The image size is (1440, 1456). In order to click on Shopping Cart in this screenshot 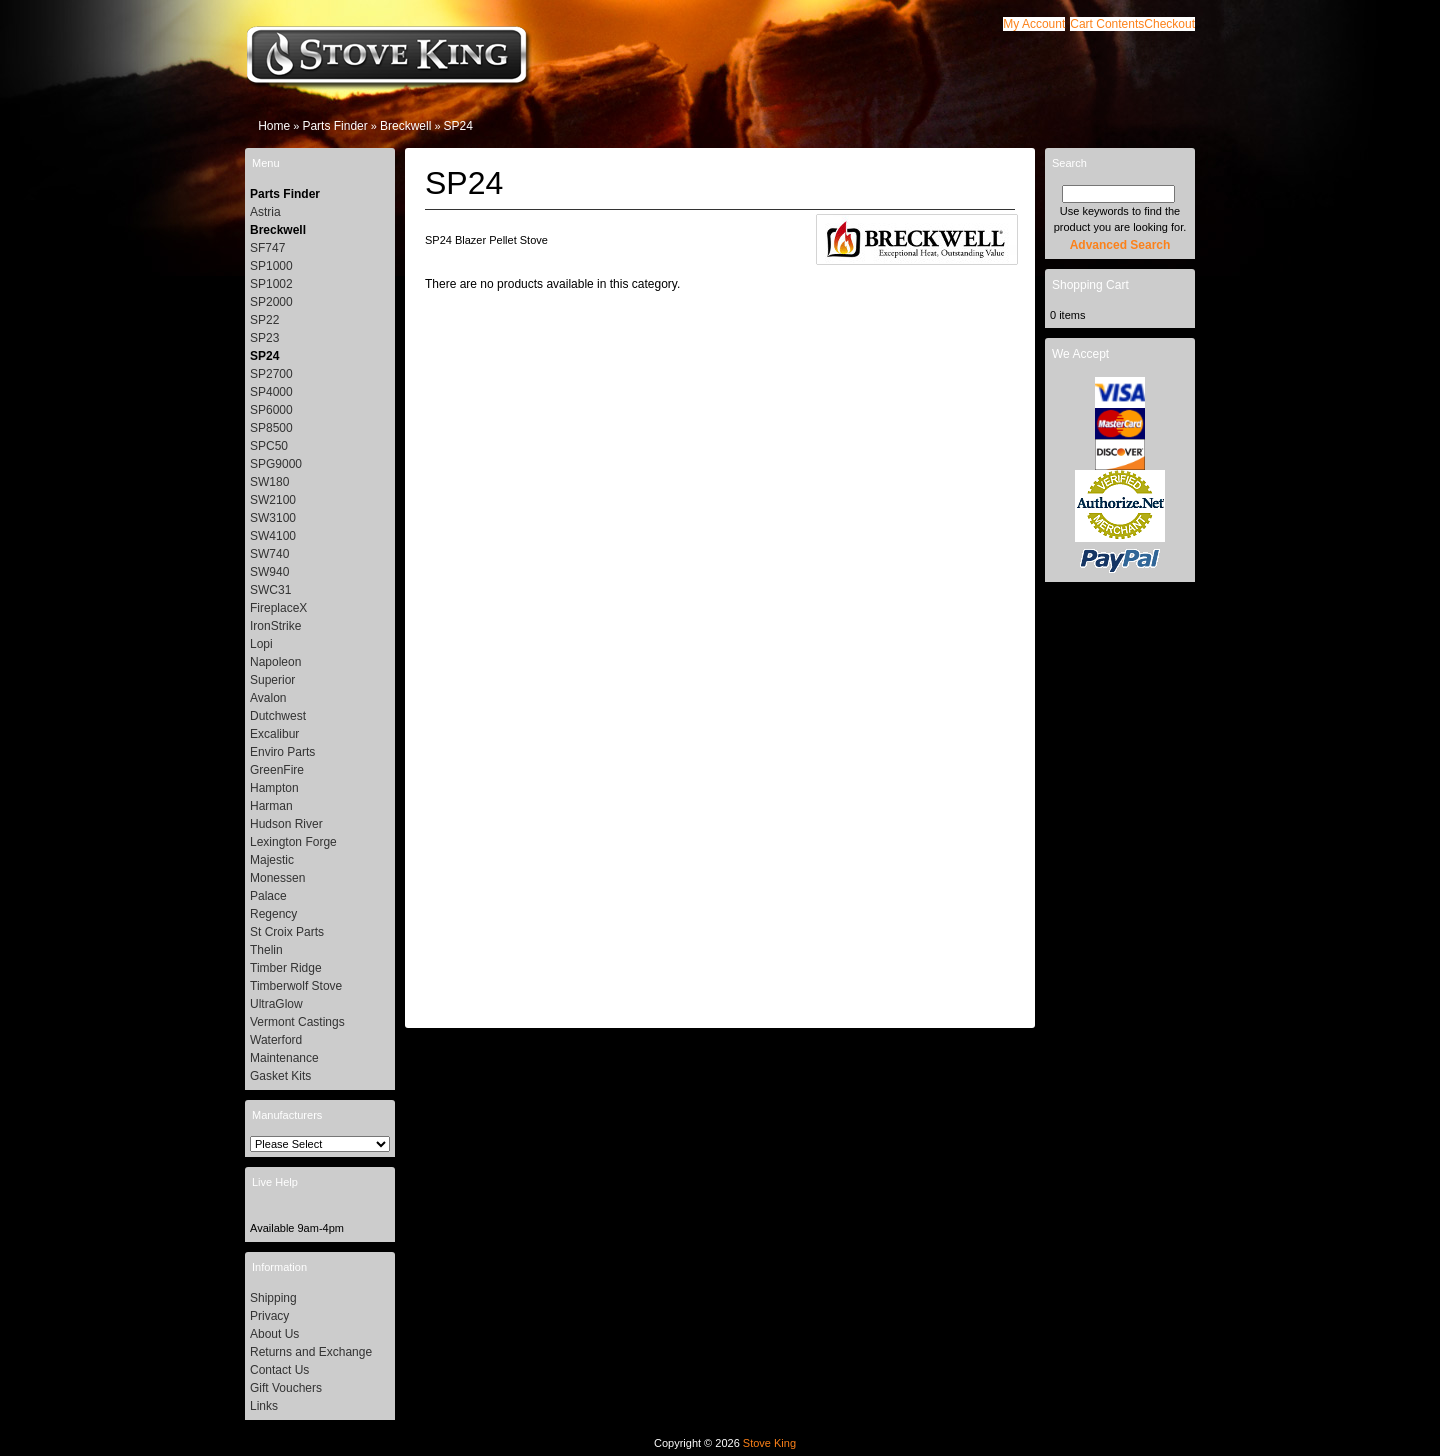, I will do `click(1090, 285)`.